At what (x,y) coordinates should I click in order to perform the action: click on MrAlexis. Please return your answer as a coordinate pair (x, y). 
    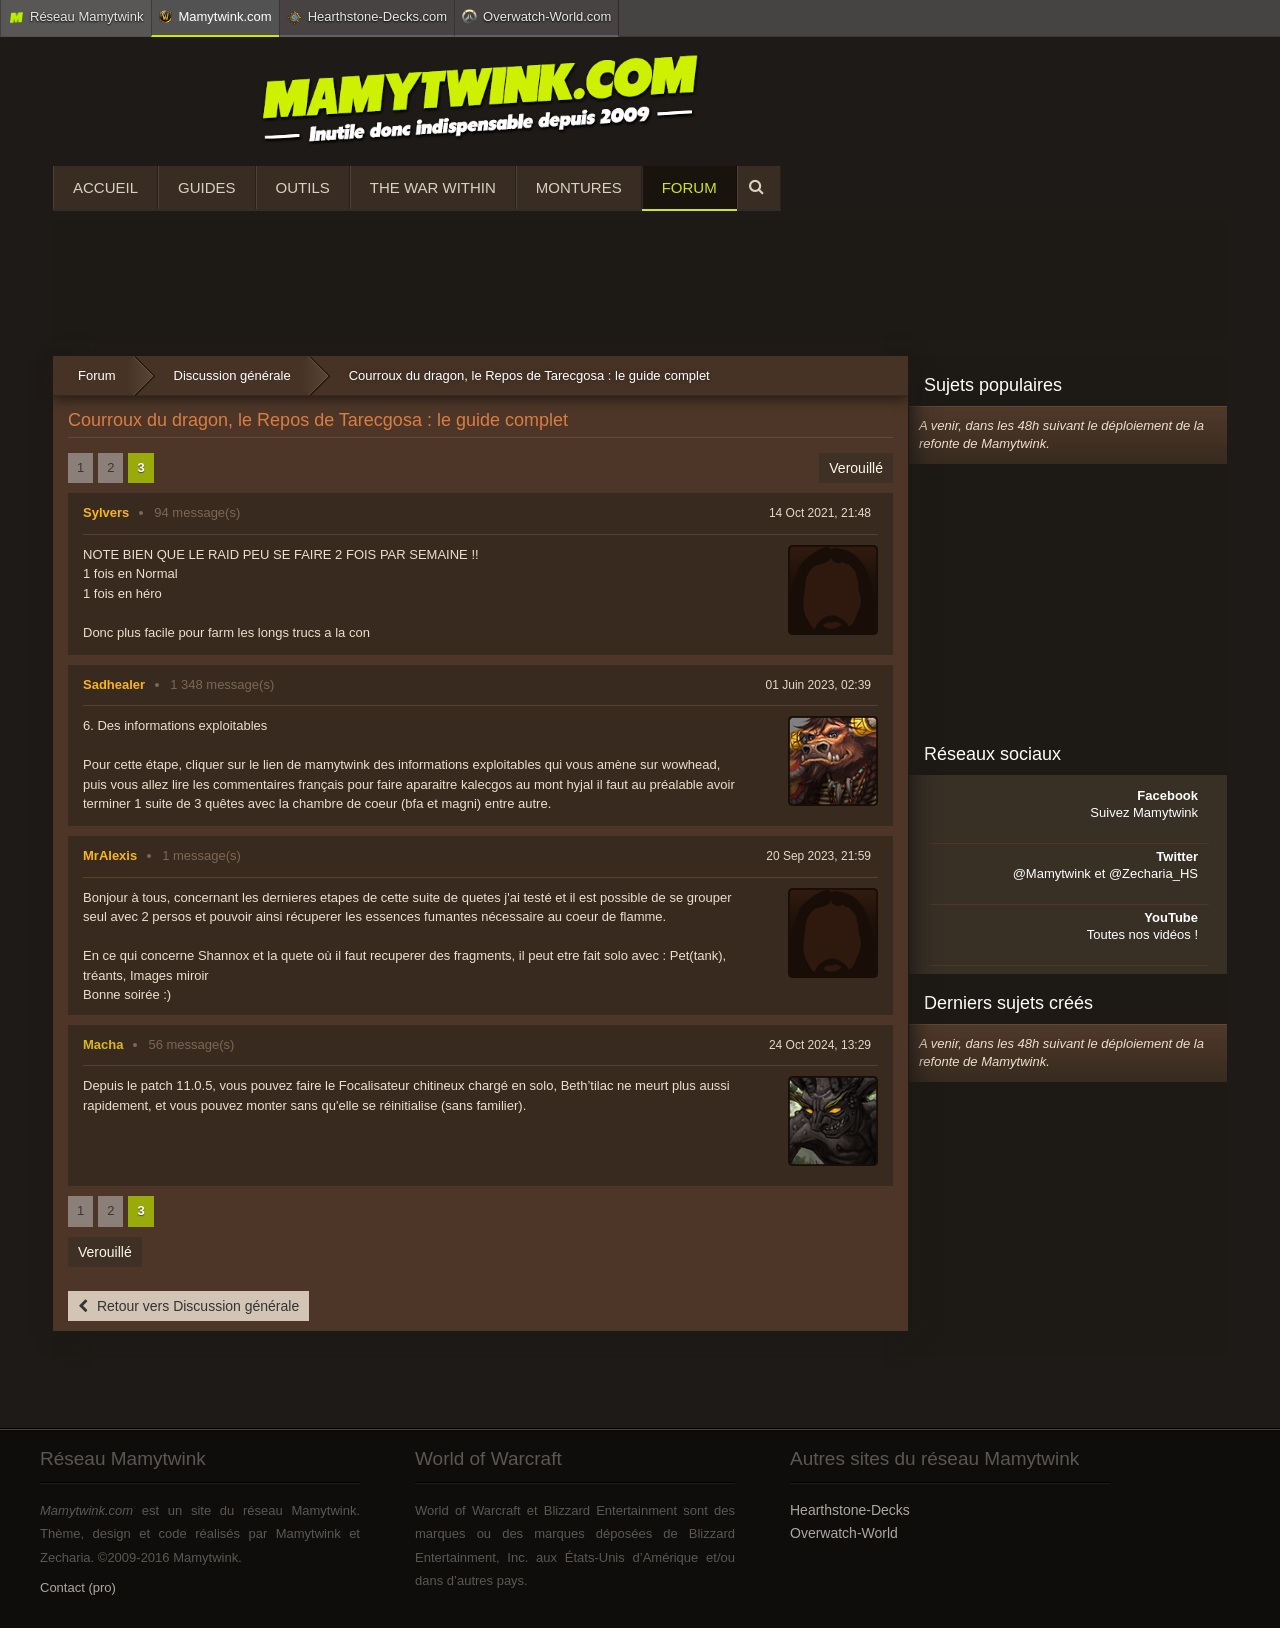
    Looking at the image, I should click on (110, 855).